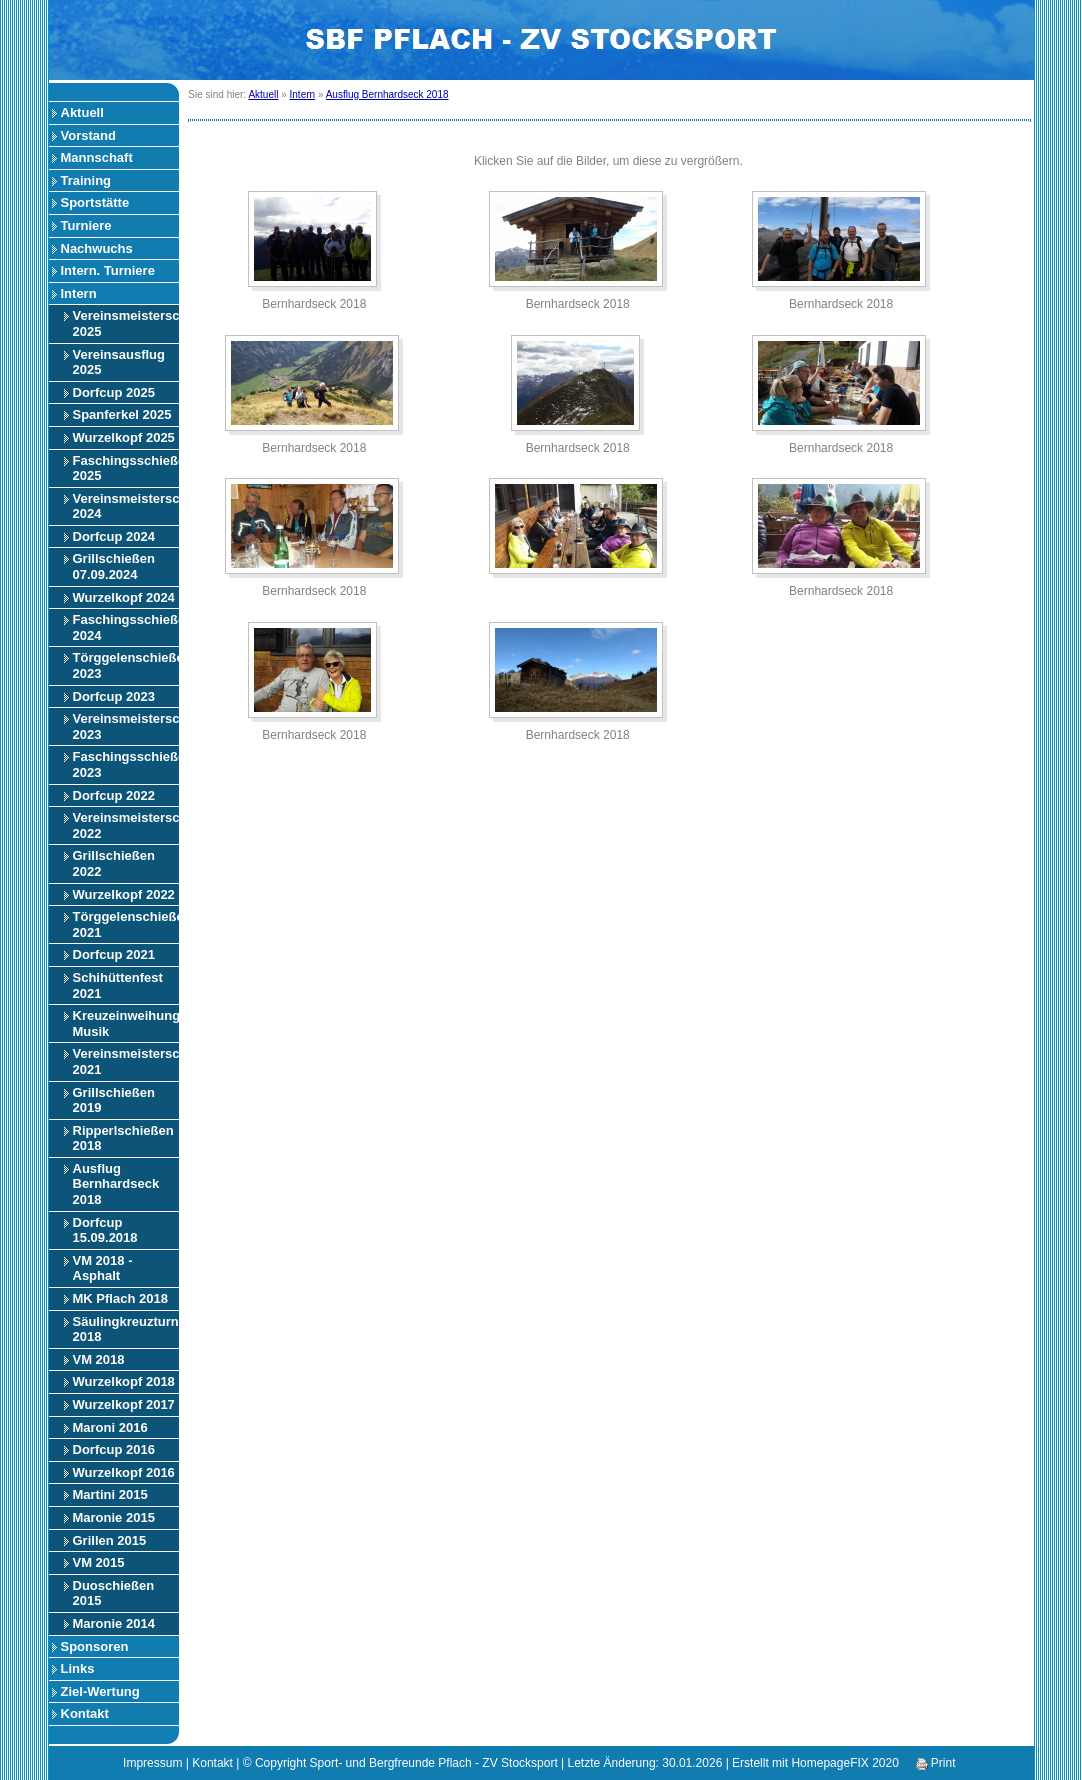 The width and height of the screenshot is (1082, 1780). Describe the element at coordinates (114, 1449) in the screenshot. I see `Dorfcup 2016` at that location.